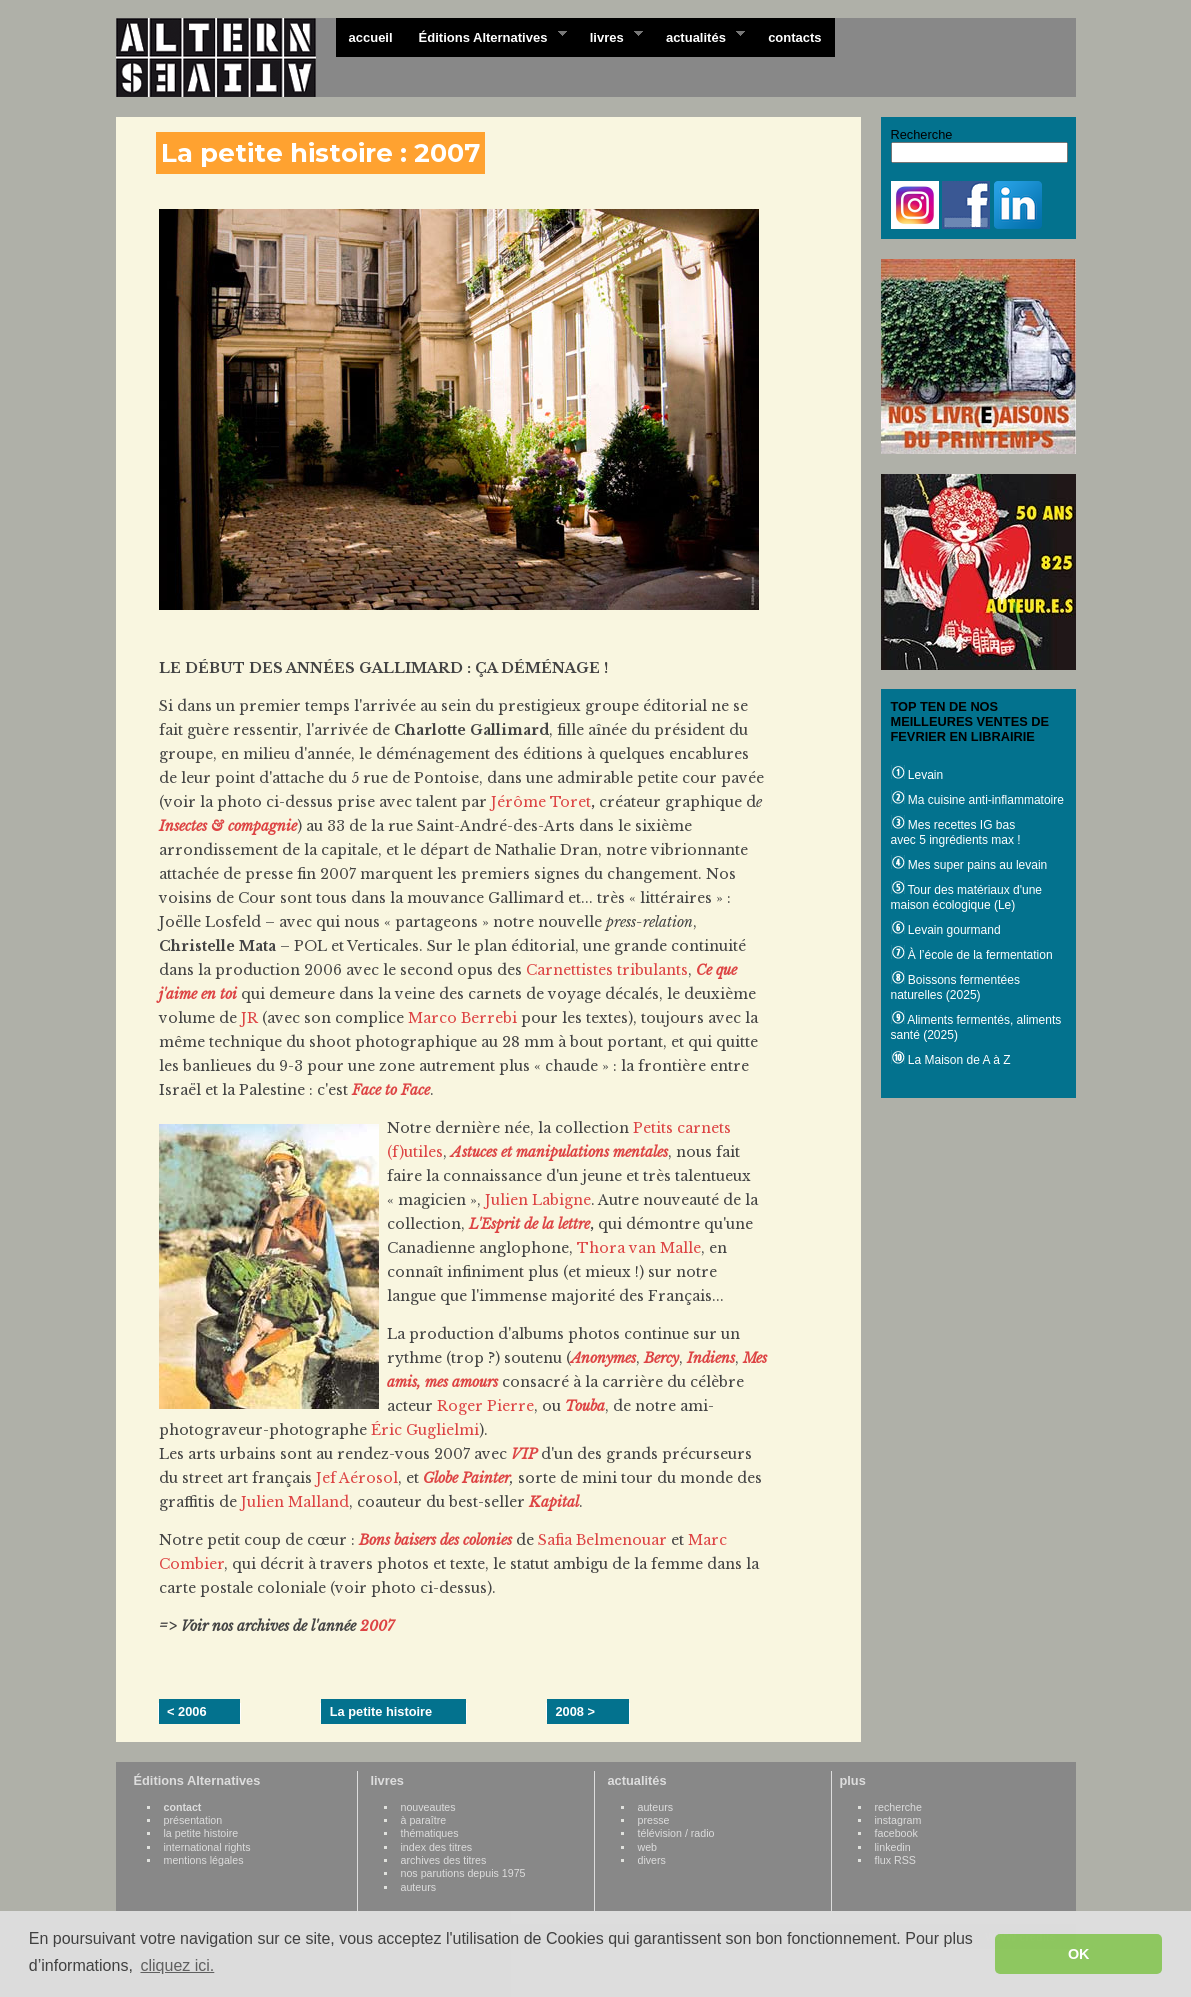 Image resolution: width=1191 pixels, height=1997 pixels. I want to click on Ma cuisine anti-inflammatoire, so click(977, 800).